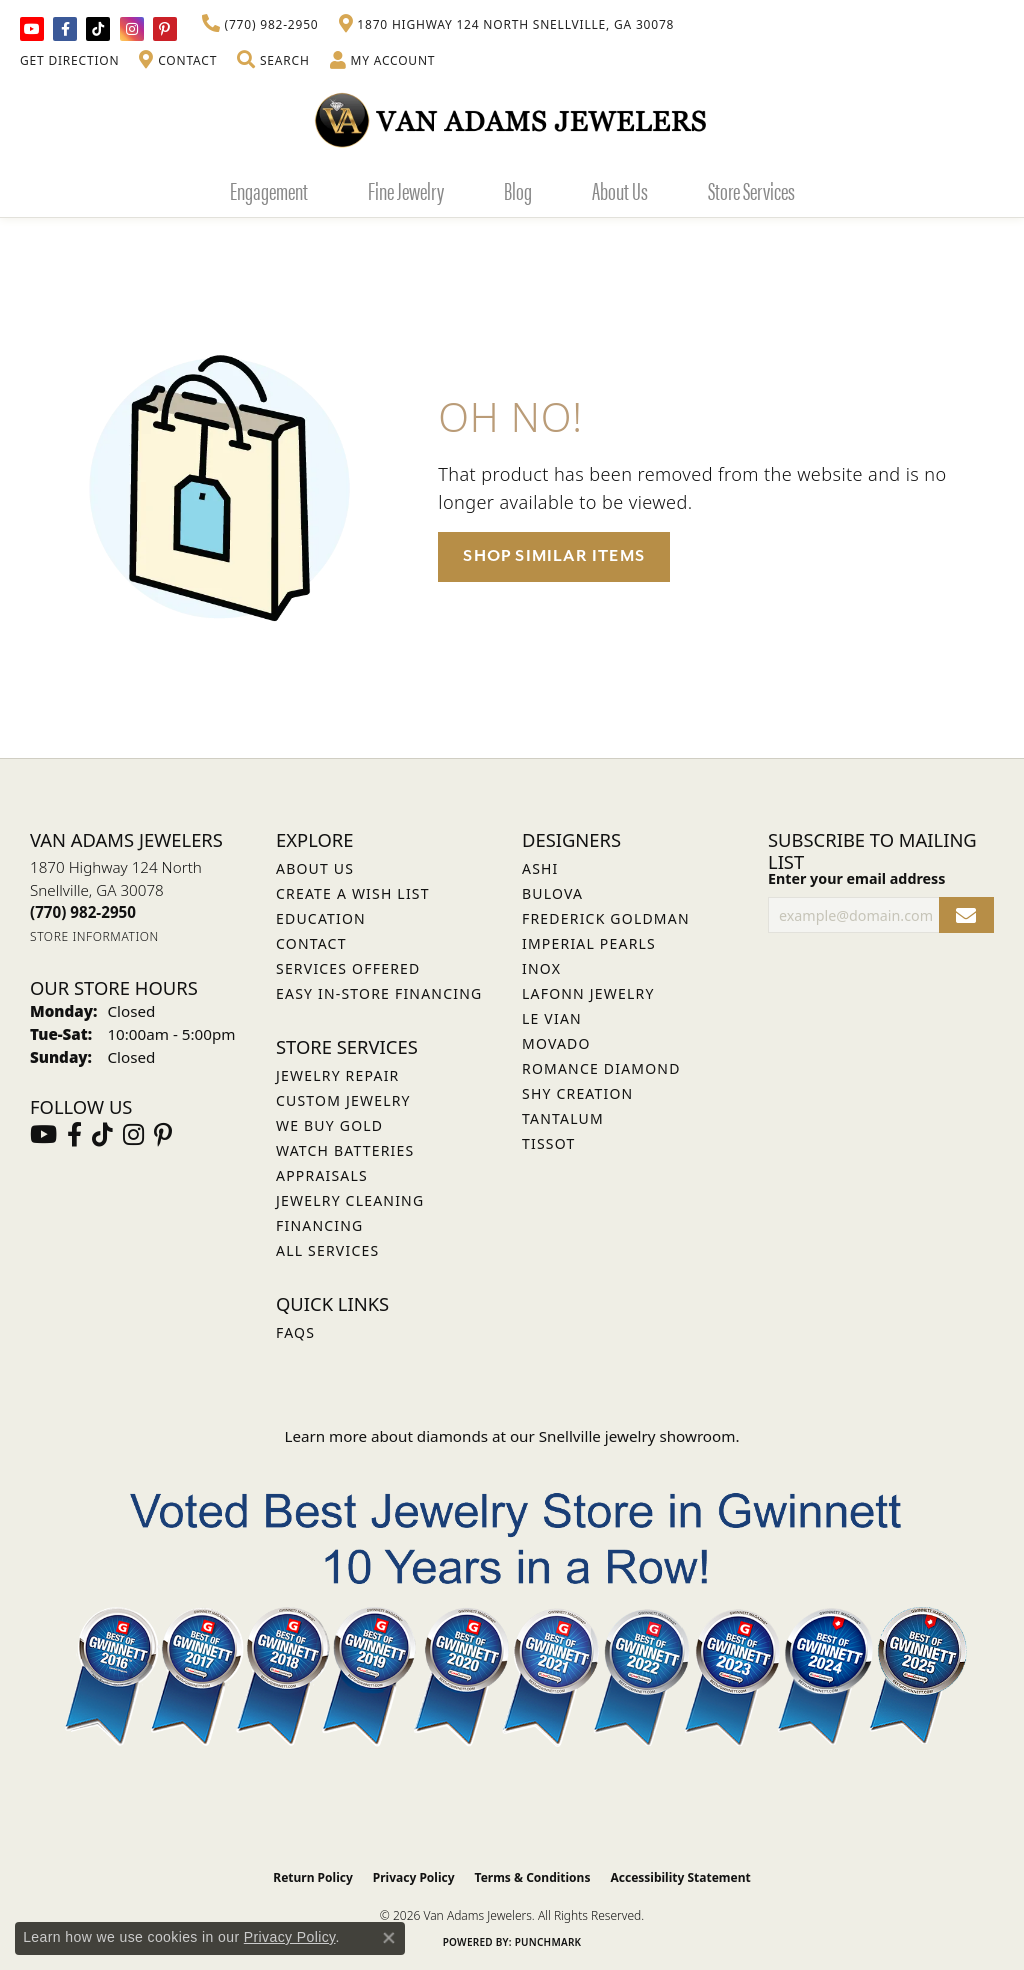 The image size is (1024, 1970). I want to click on Tissot, so click(548, 1143).